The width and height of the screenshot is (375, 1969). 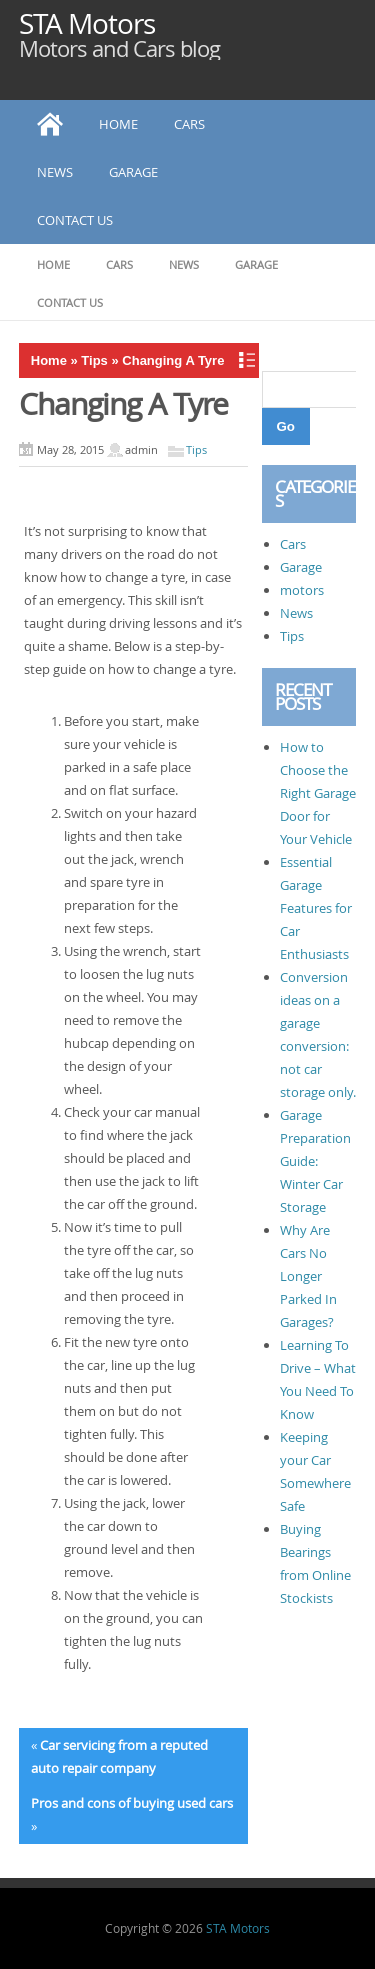 I want to click on Garage, so click(x=133, y=172).